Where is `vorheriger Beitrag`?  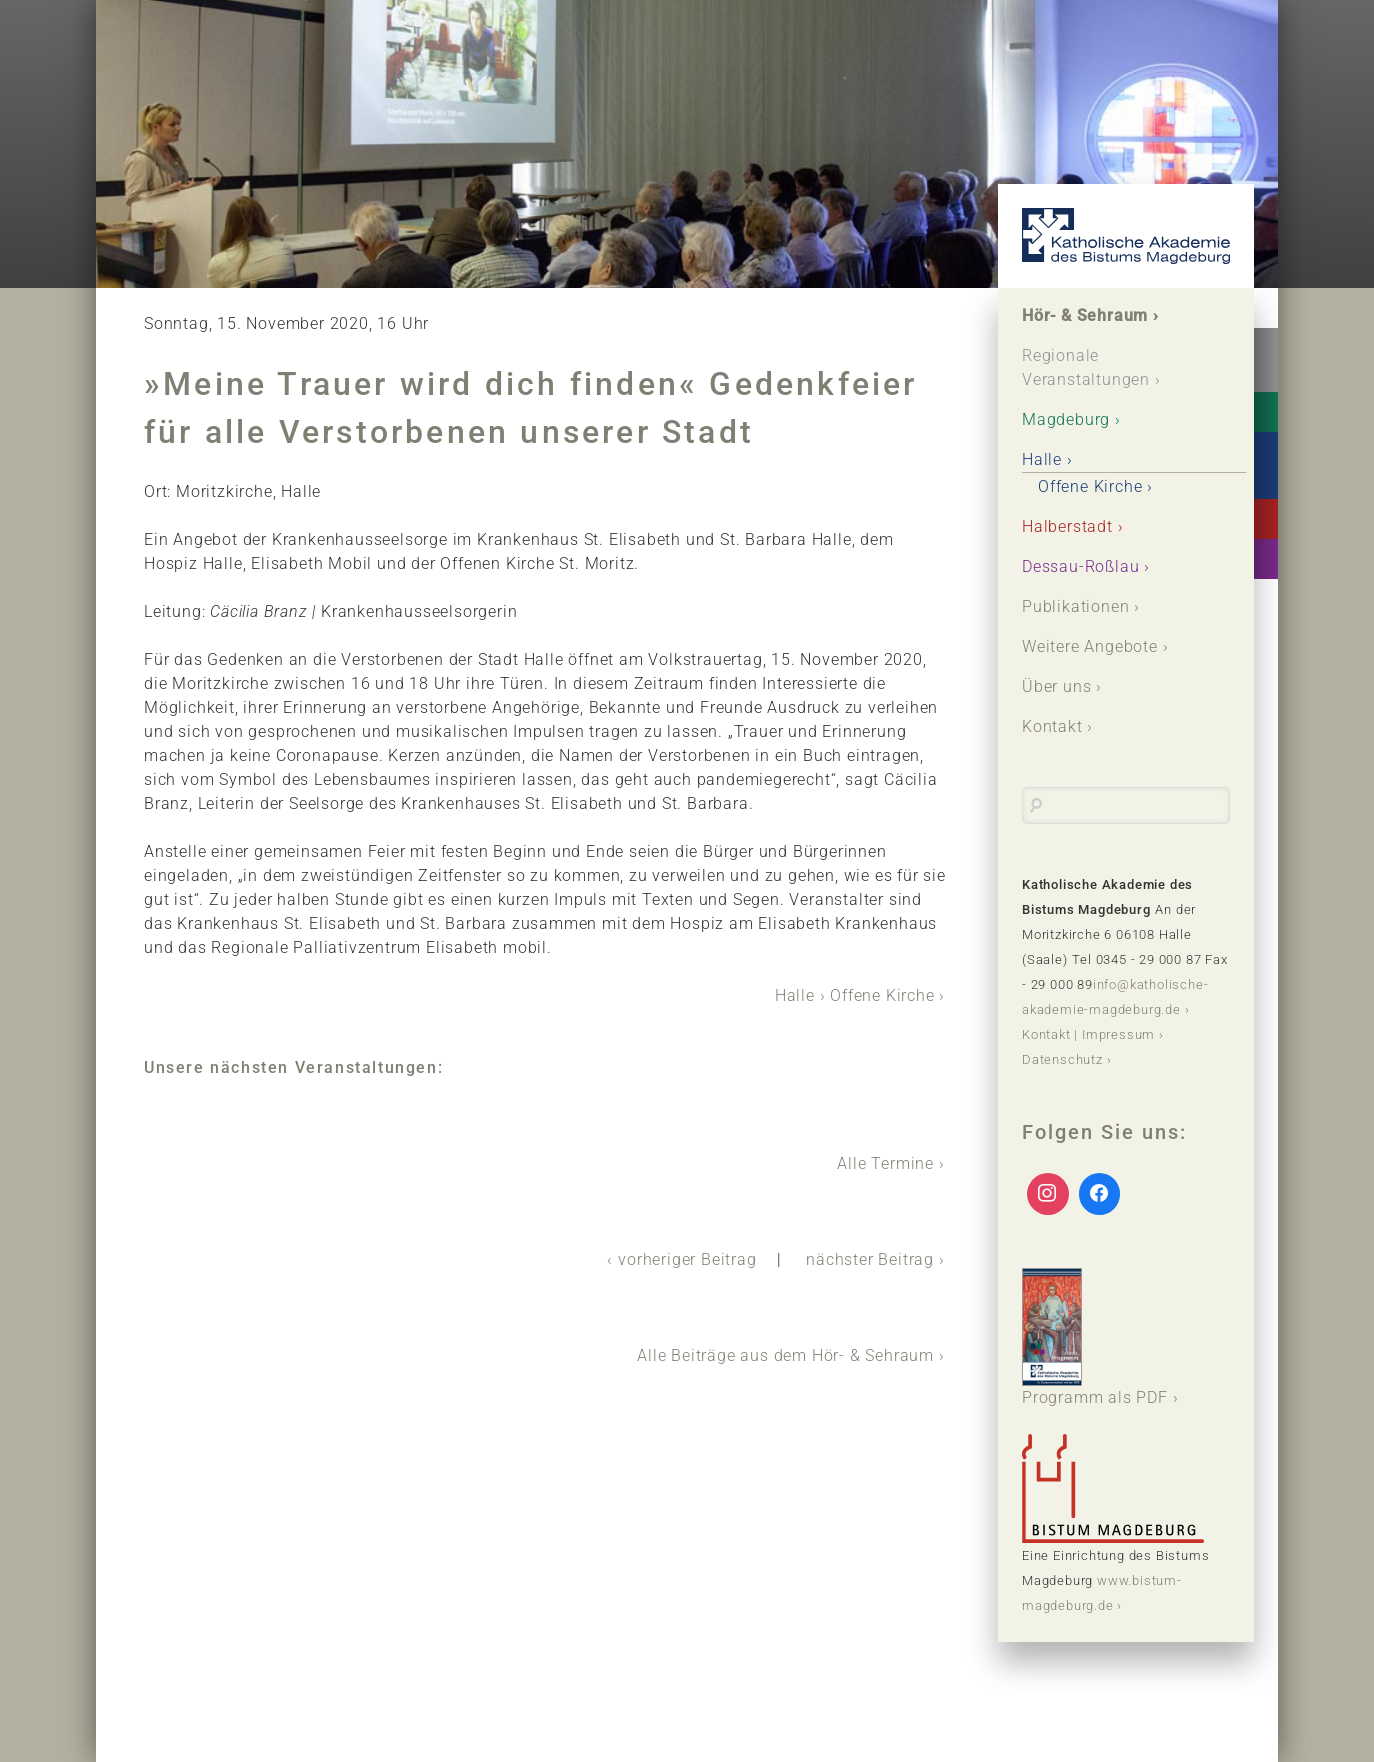 vorheriger Beitrag is located at coordinates (687, 1259).